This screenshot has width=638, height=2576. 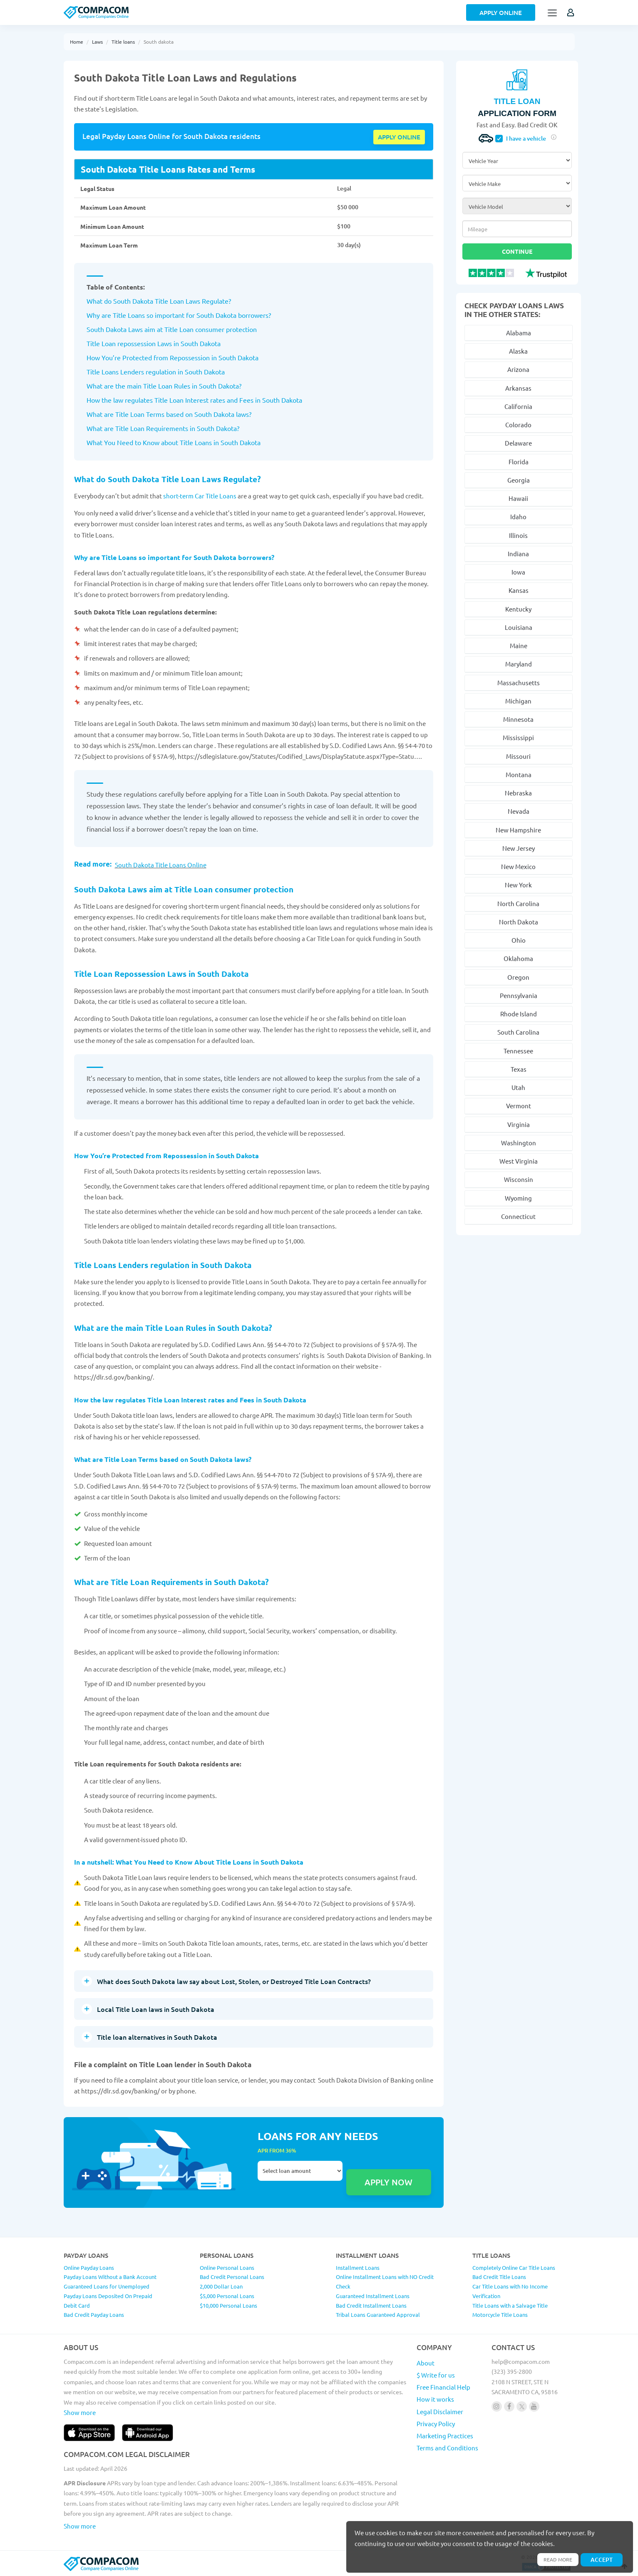 What do you see at coordinates (510, 2304) in the screenshot?
I see `Title Loans with a Salvage Title` at bounding box center [510, 2304].